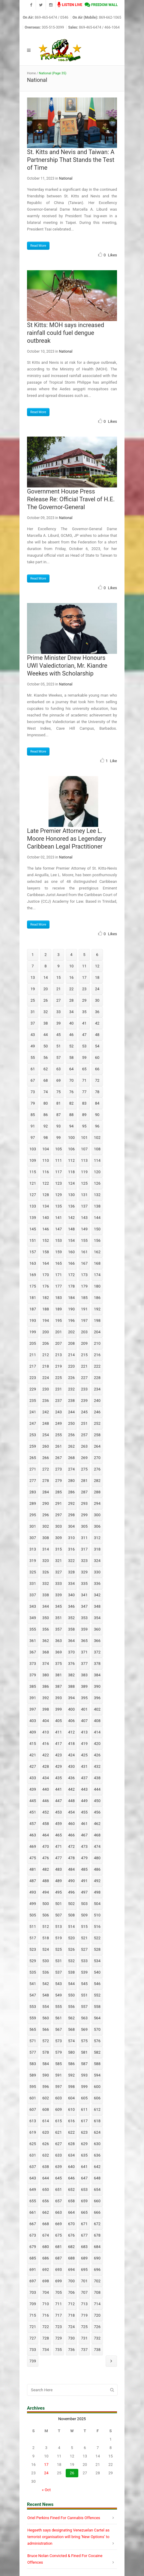  I want to click on 299, so click(84, 1515).